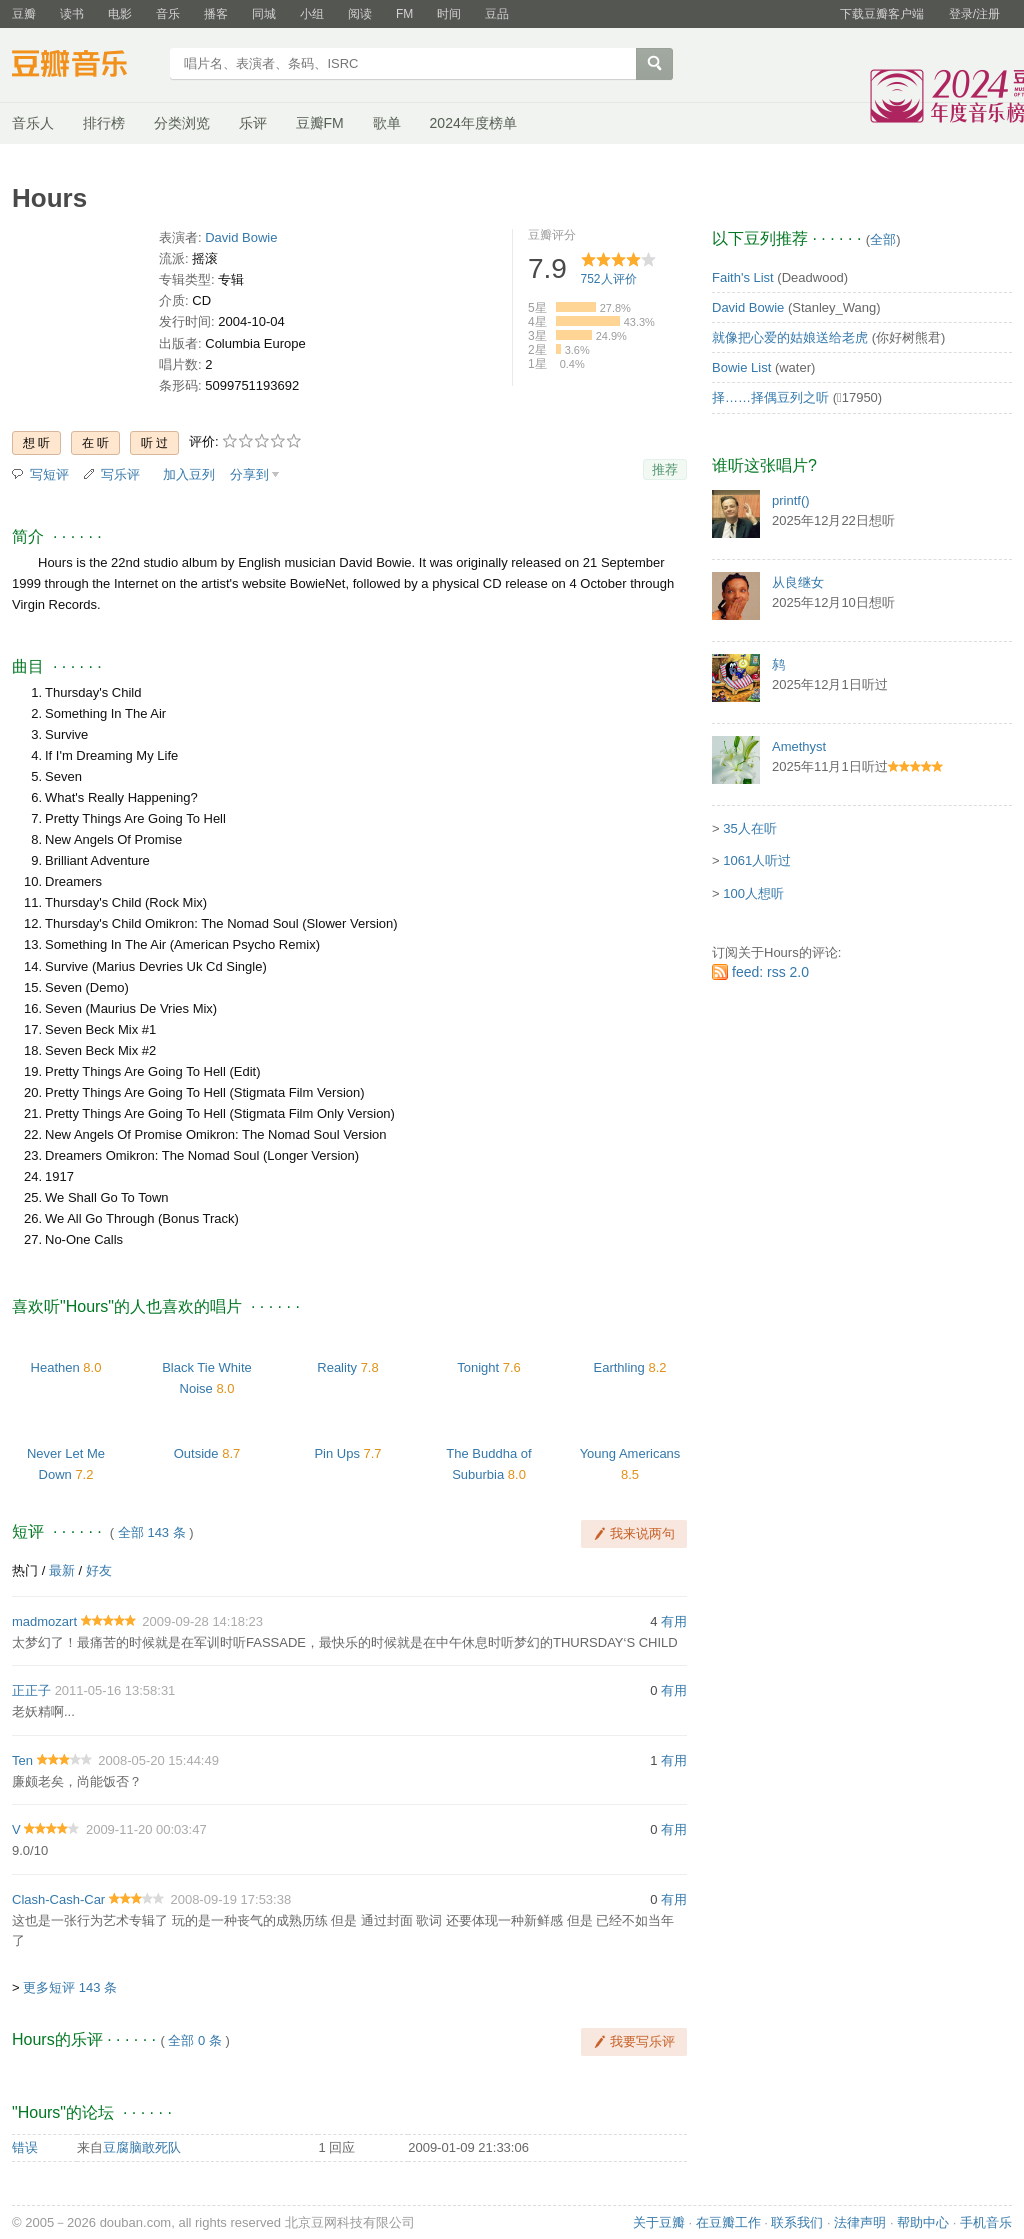 Image resolution: width=1024 pixels, height=2239 pixels. What do you see at coordinates (49, 474) in the screenshot?
I see `写短评` at bounding box center [49, 474].